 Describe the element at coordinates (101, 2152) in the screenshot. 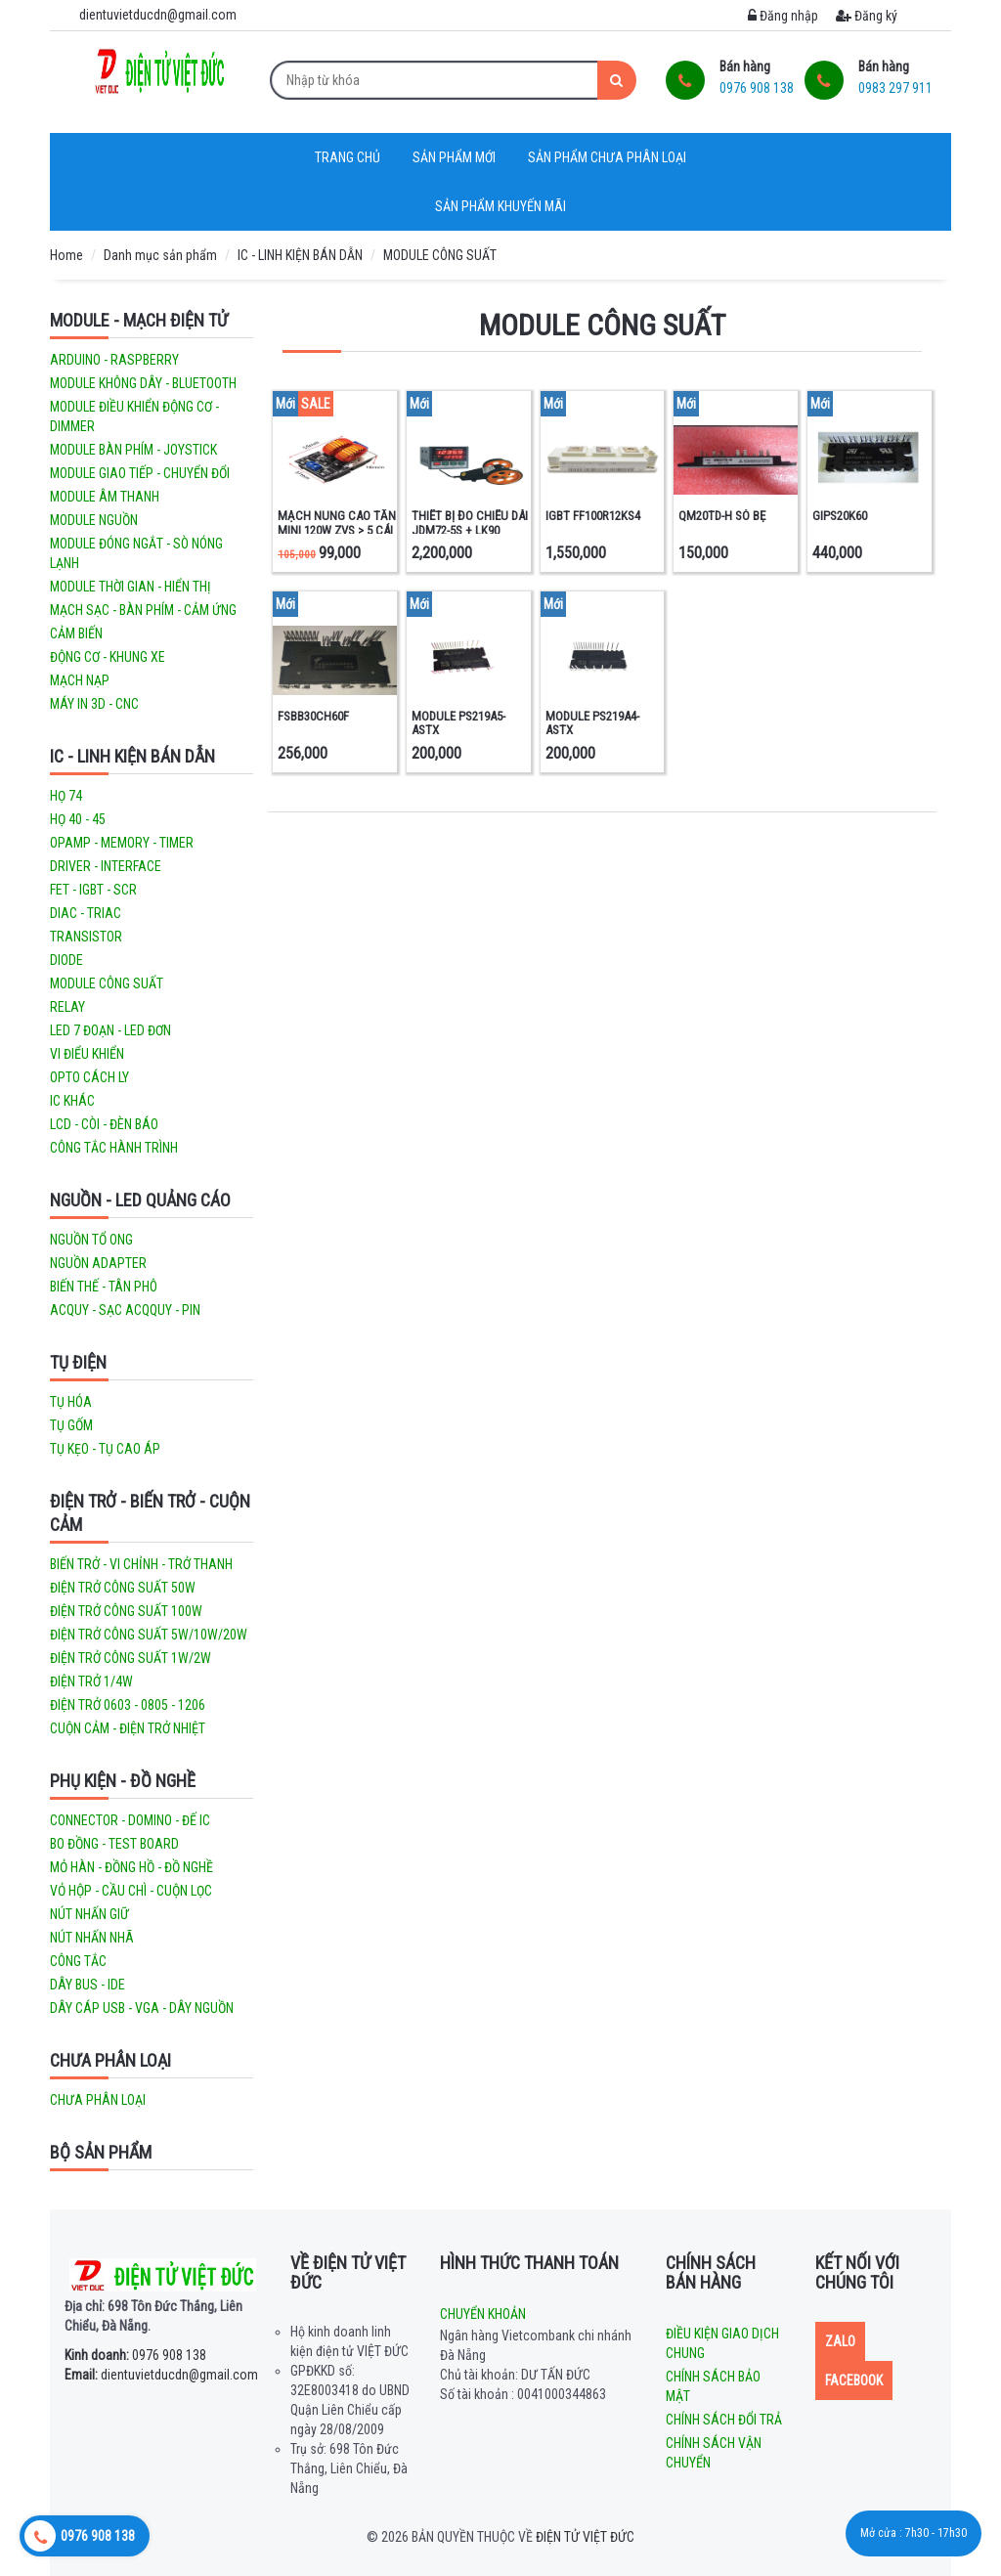

I see `Bộ sản phẩm` at that location.